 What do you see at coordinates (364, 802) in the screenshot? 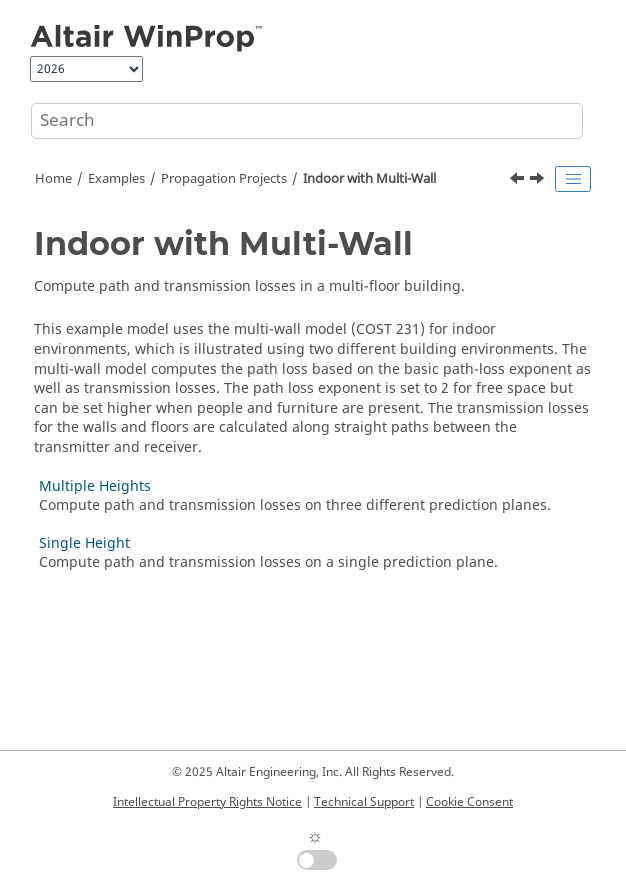
I see `Technical Support` at bounding box center [364, 802].